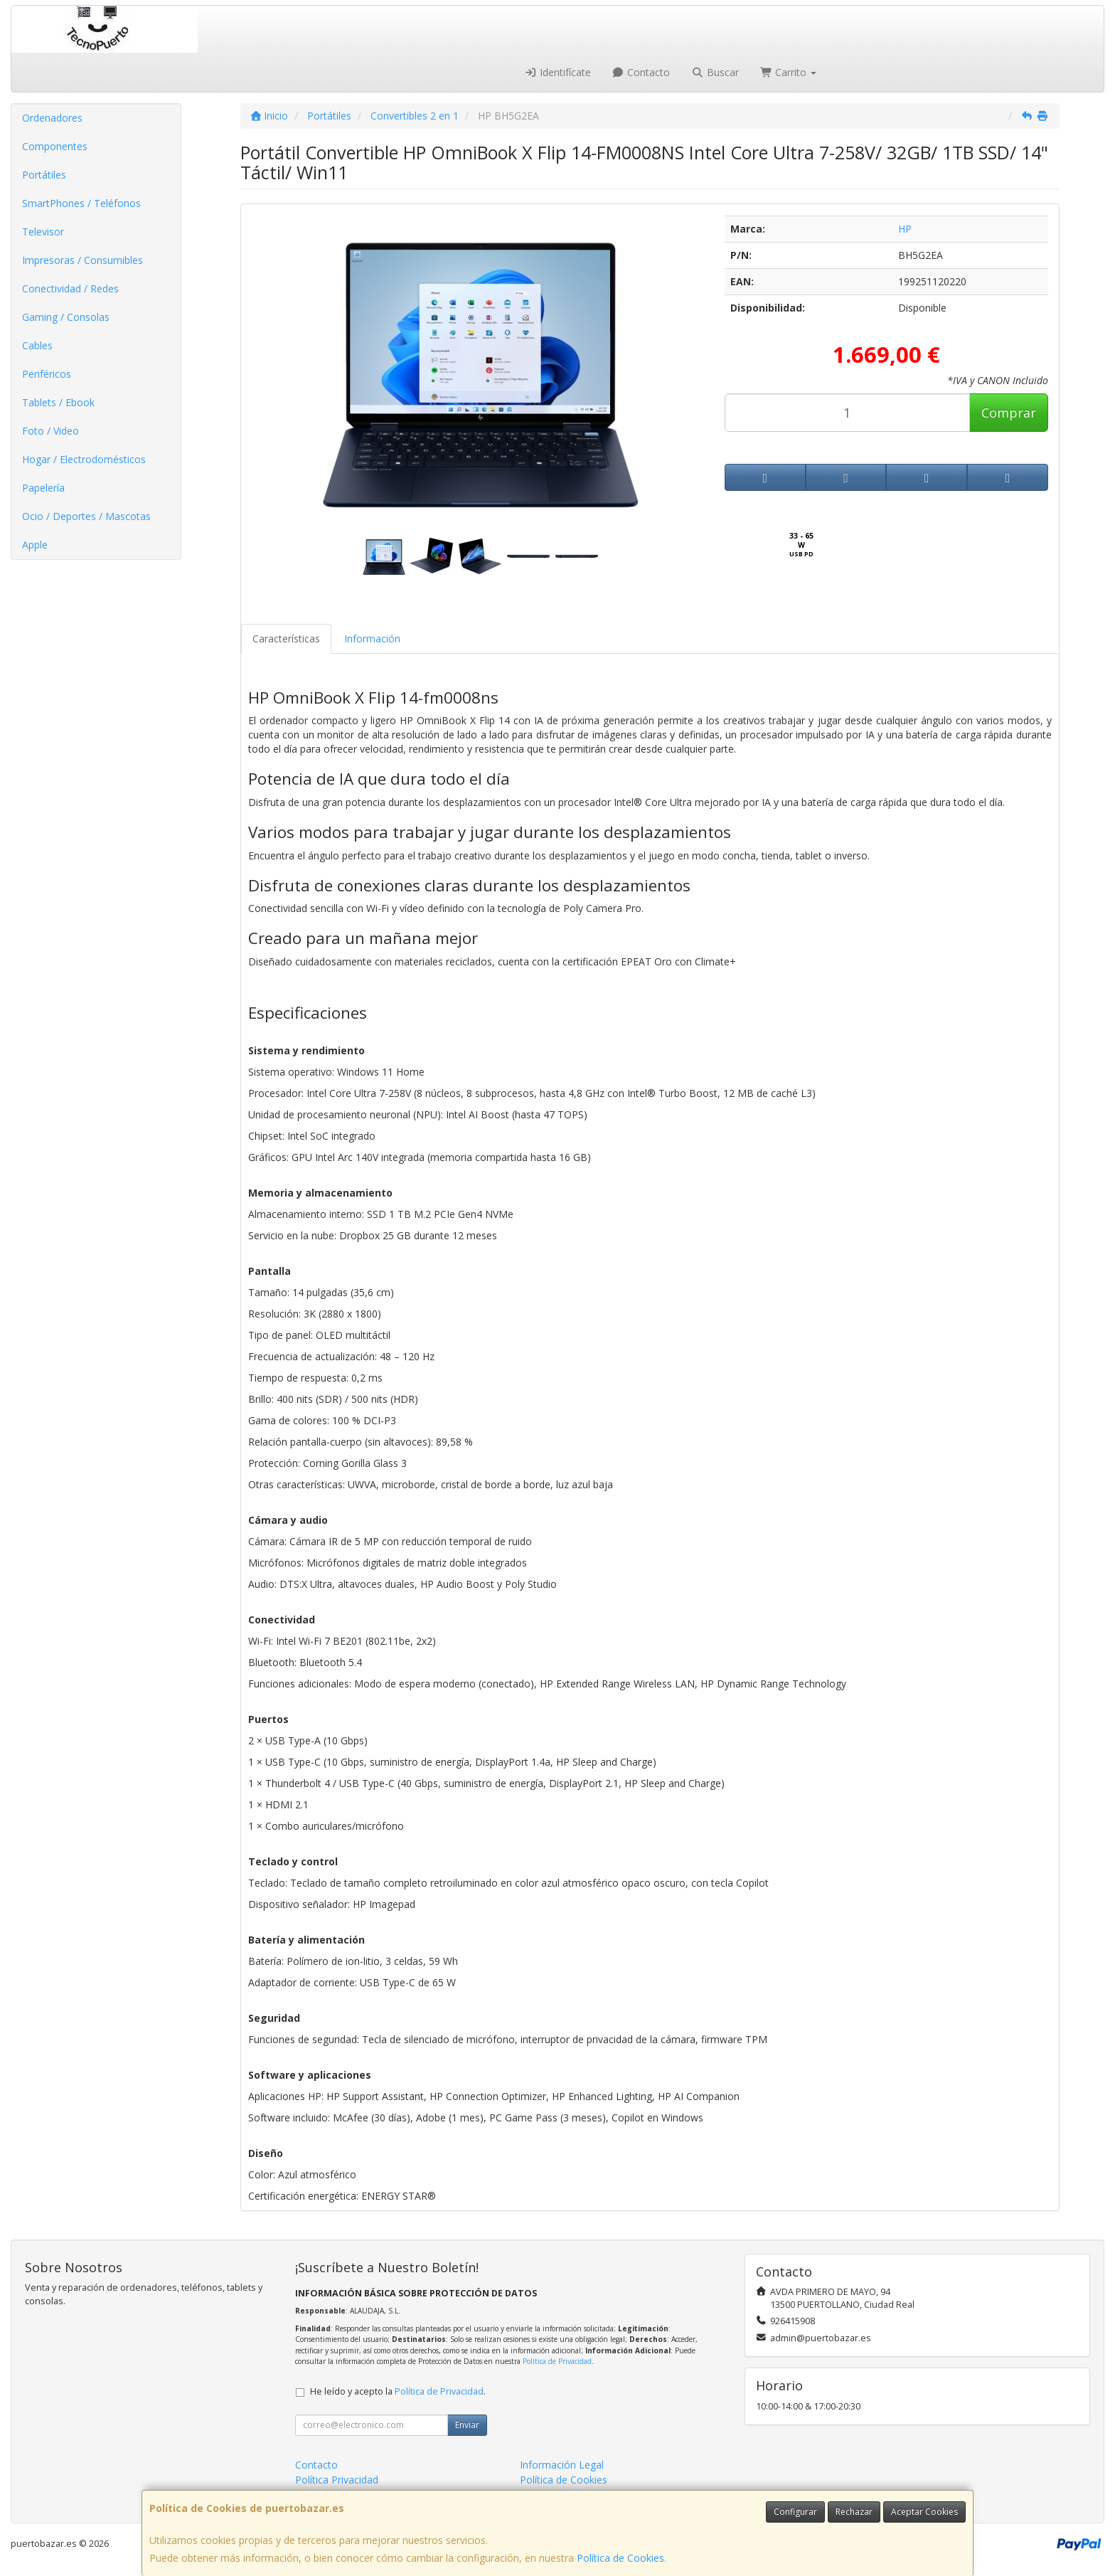 This screenshot has width=1115, height=2576. I want to click on Gaming / Consolas, so click(66, 317).